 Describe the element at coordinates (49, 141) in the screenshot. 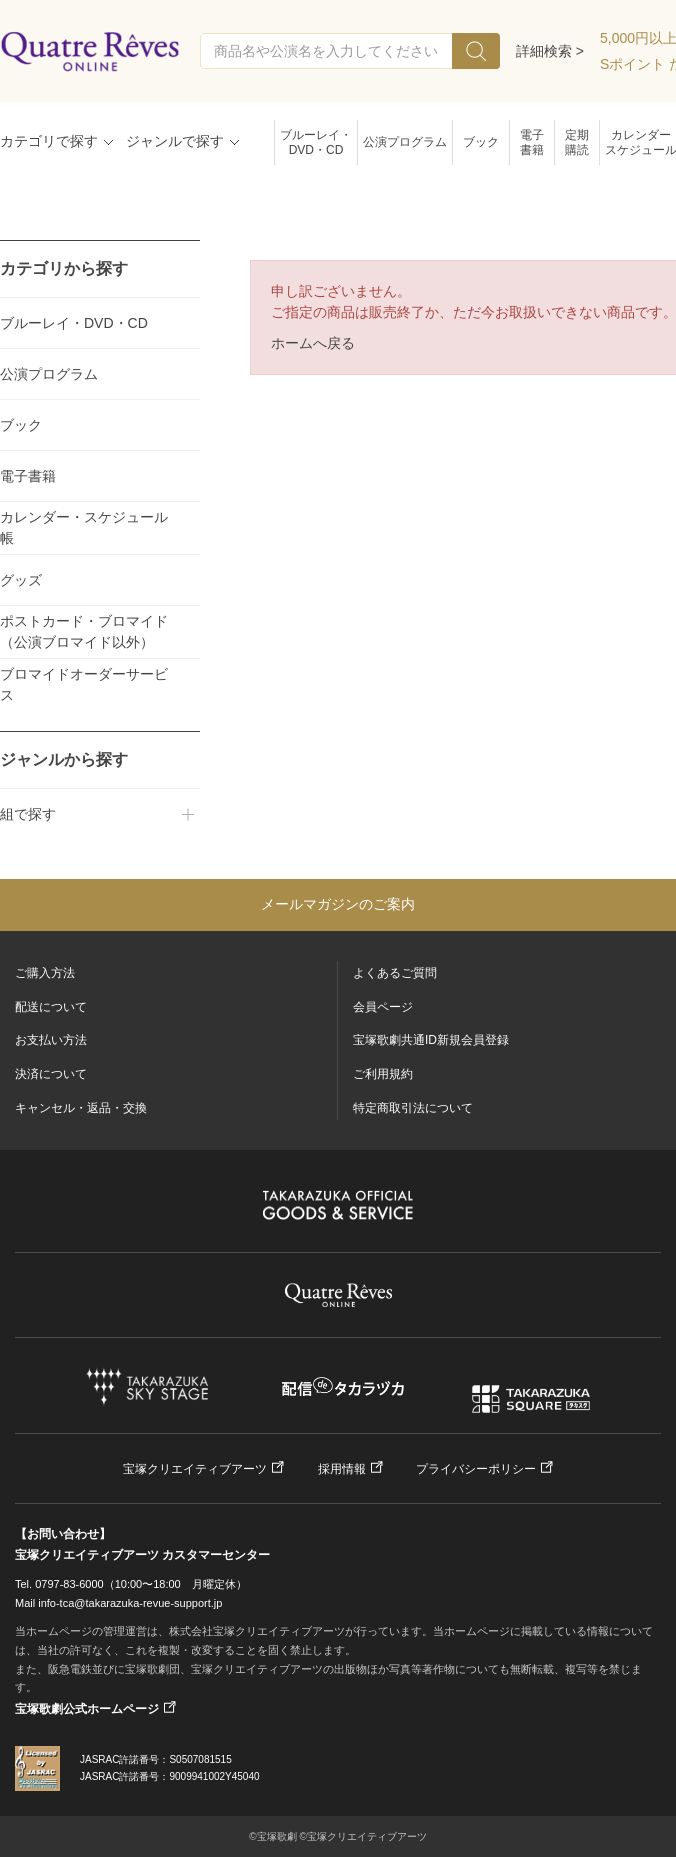

I see `カテゴリで探す` at that location.